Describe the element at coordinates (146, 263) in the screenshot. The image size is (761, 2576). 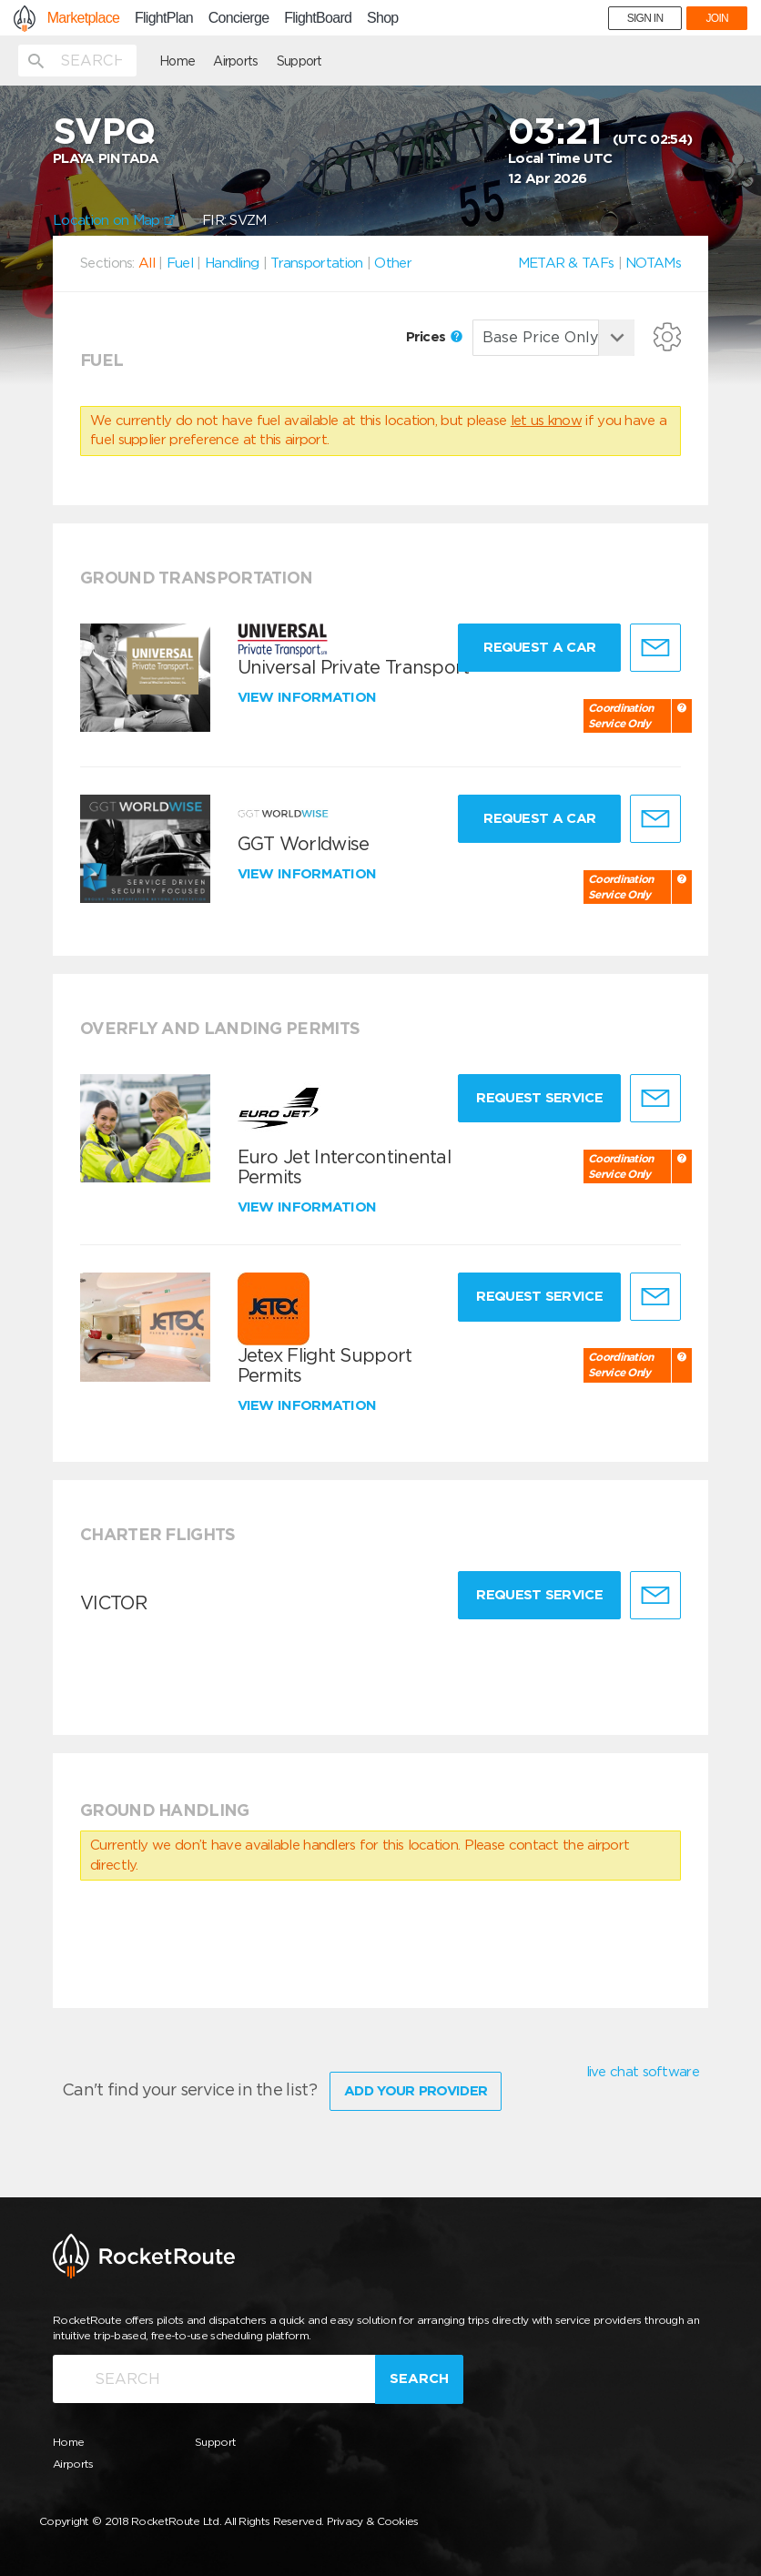
I see `All` at that location.